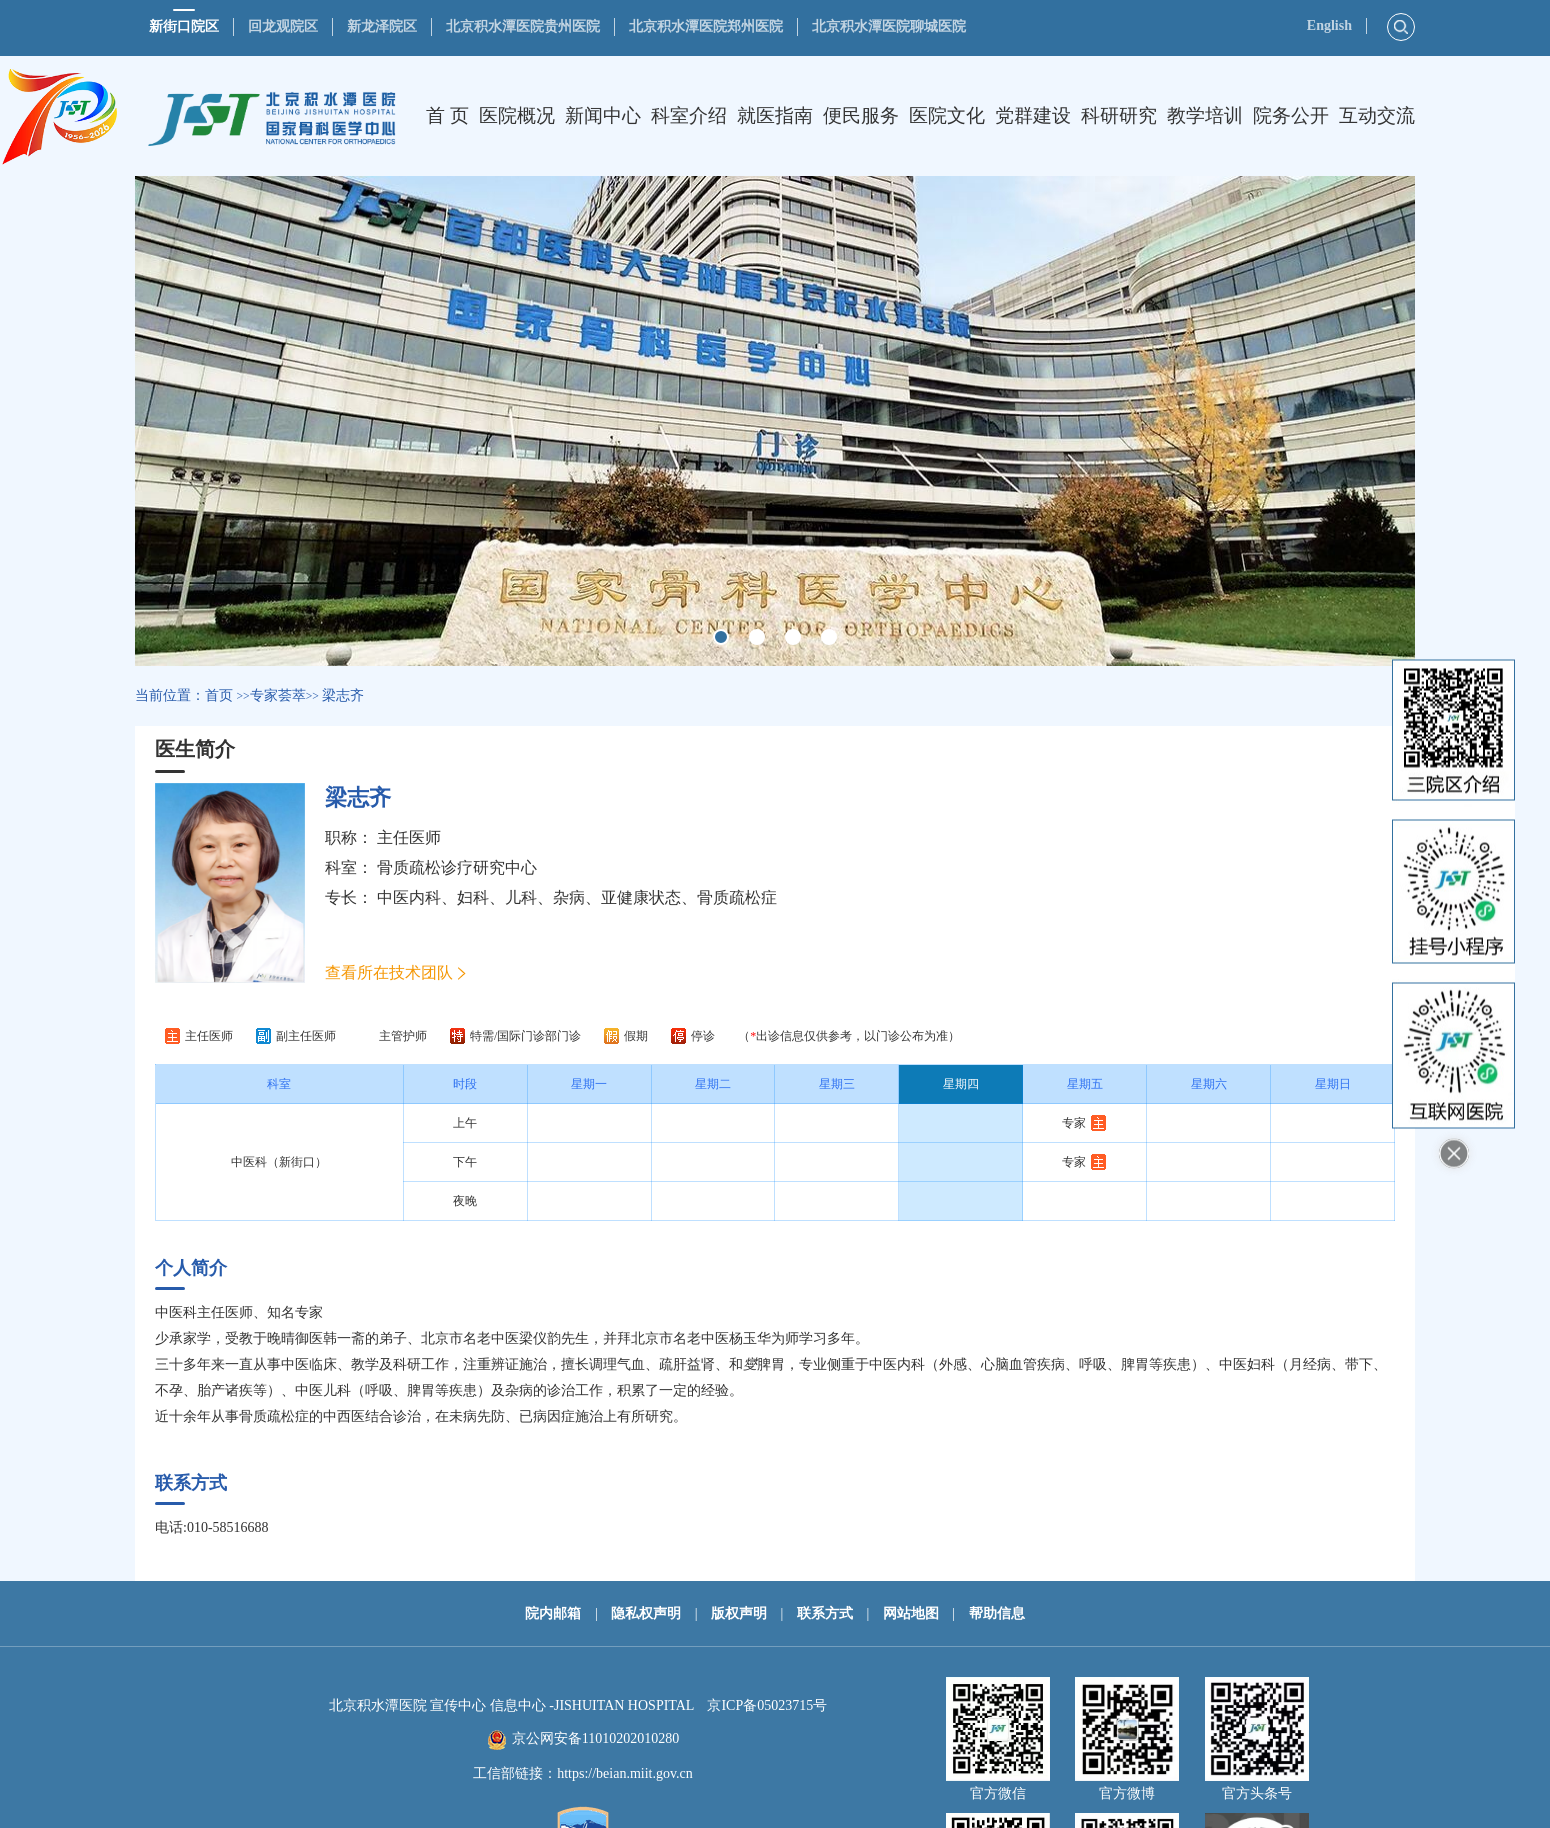  What do you see at coordinates (382, 26) in the screenshot?
I see `新龙泽院区` at bounding box center [382, 26].